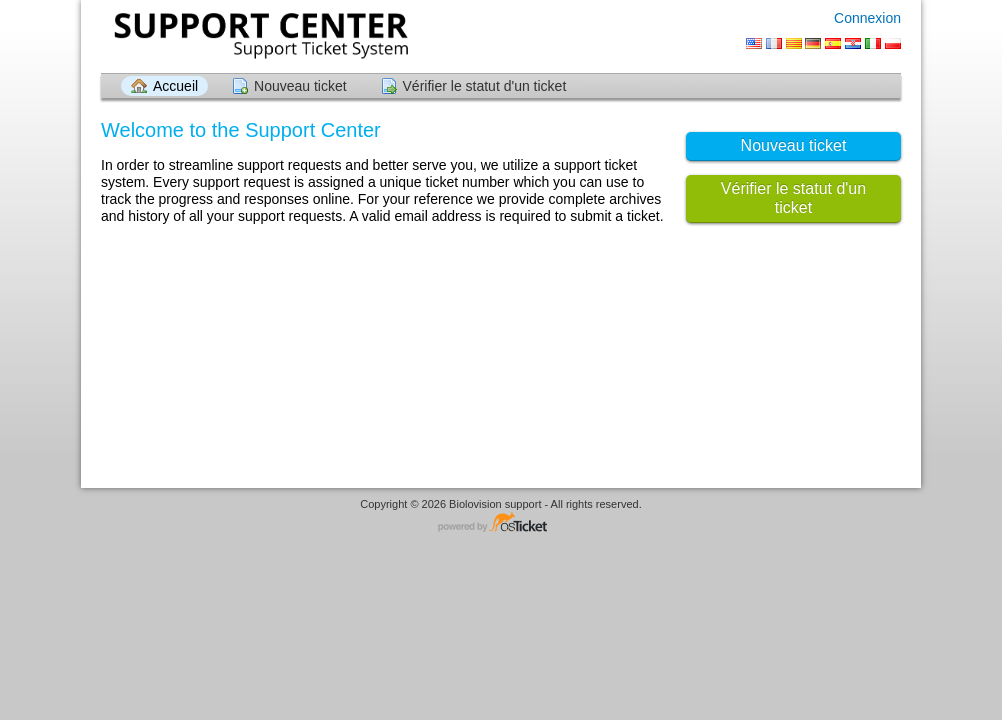 The image size is (1002, 720). Describe the element at coordinates (867, 18) in the screenshot. I see `Connexion` at that location.